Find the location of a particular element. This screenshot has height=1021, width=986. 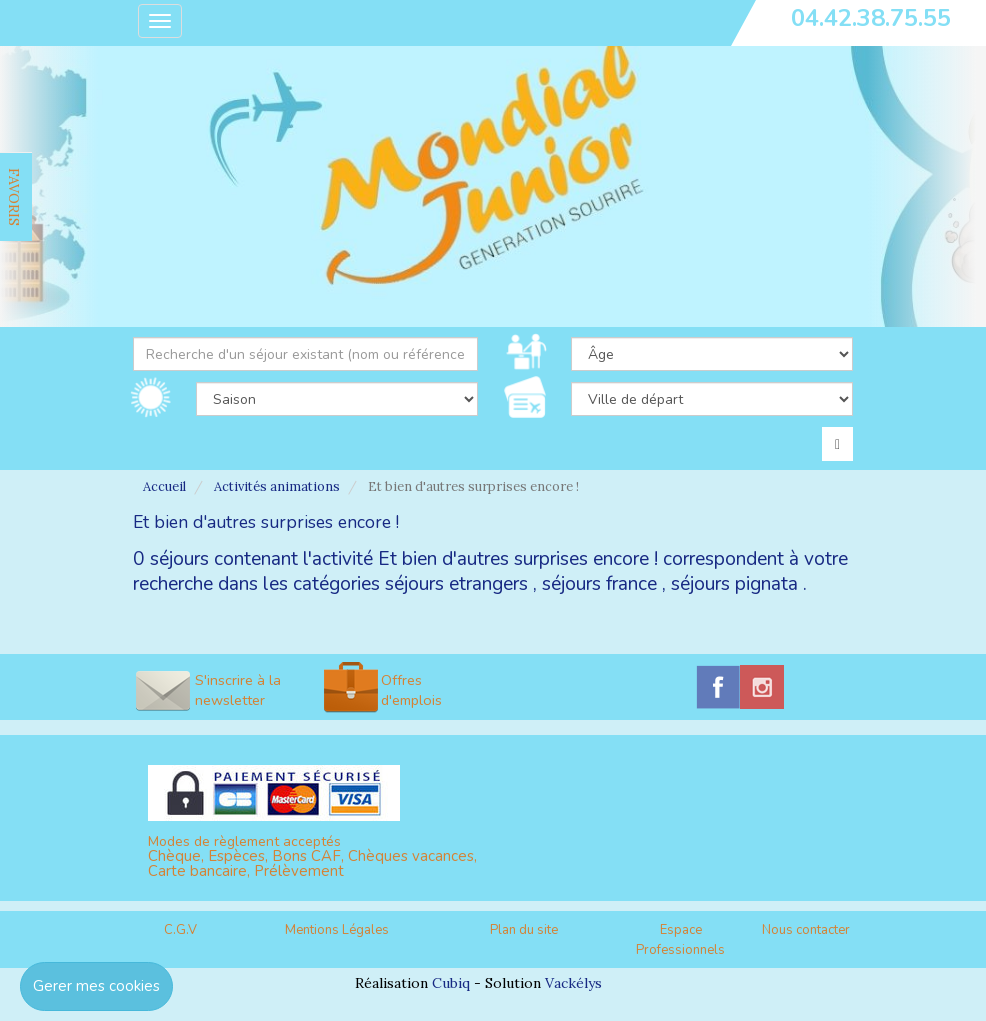

C.G.V is located at coordinates (180, 930).